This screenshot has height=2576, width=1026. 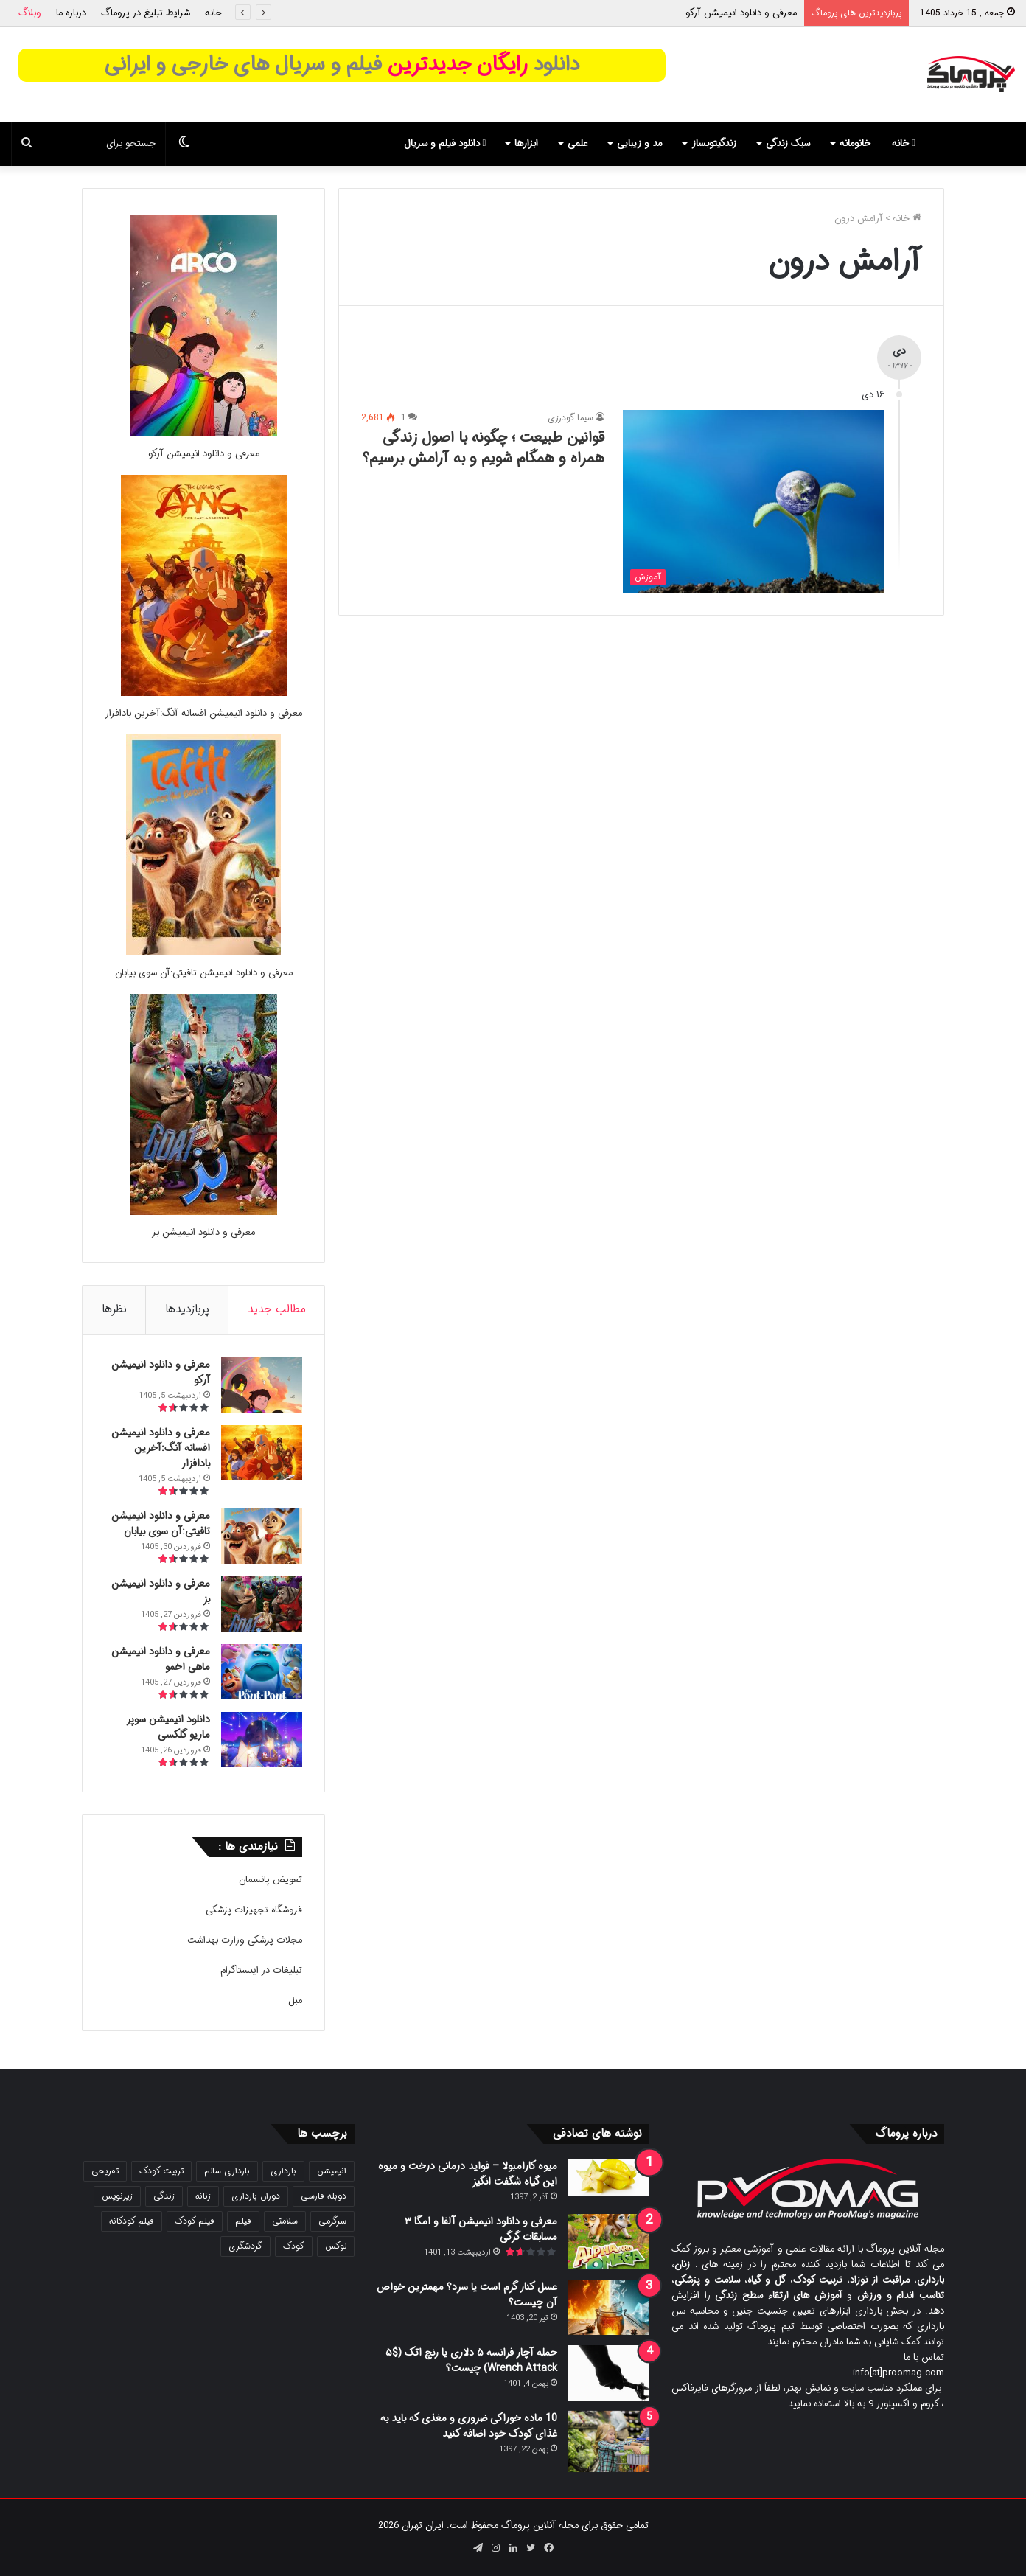 What do you see at coordinates (468, 2426) in the screenshot?
I see `10 ماده خوراکی ضروری و مغذی که باید به غذای کودک خود اضافه کنید` at bounding box center [468, 2426].